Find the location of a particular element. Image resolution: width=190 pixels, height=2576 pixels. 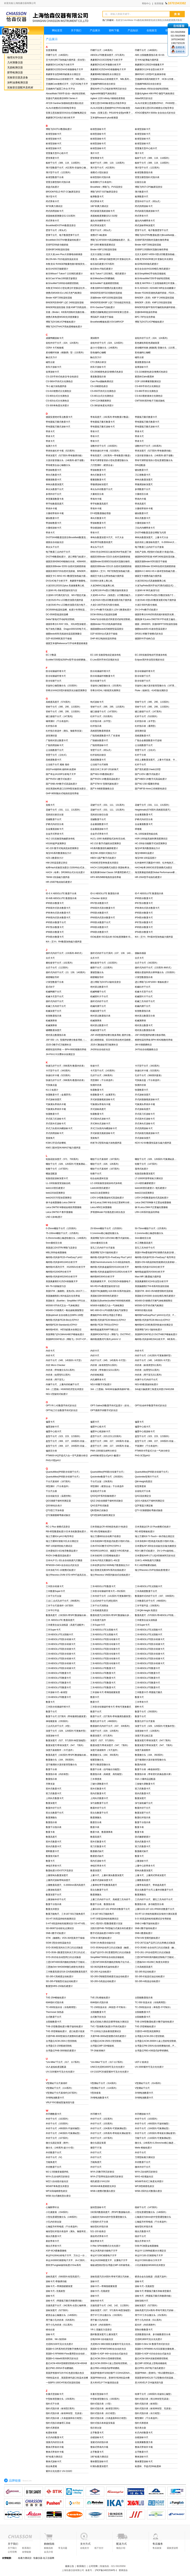

卡尺型千分尺（343系列） is located at coordinates (148, 1065).